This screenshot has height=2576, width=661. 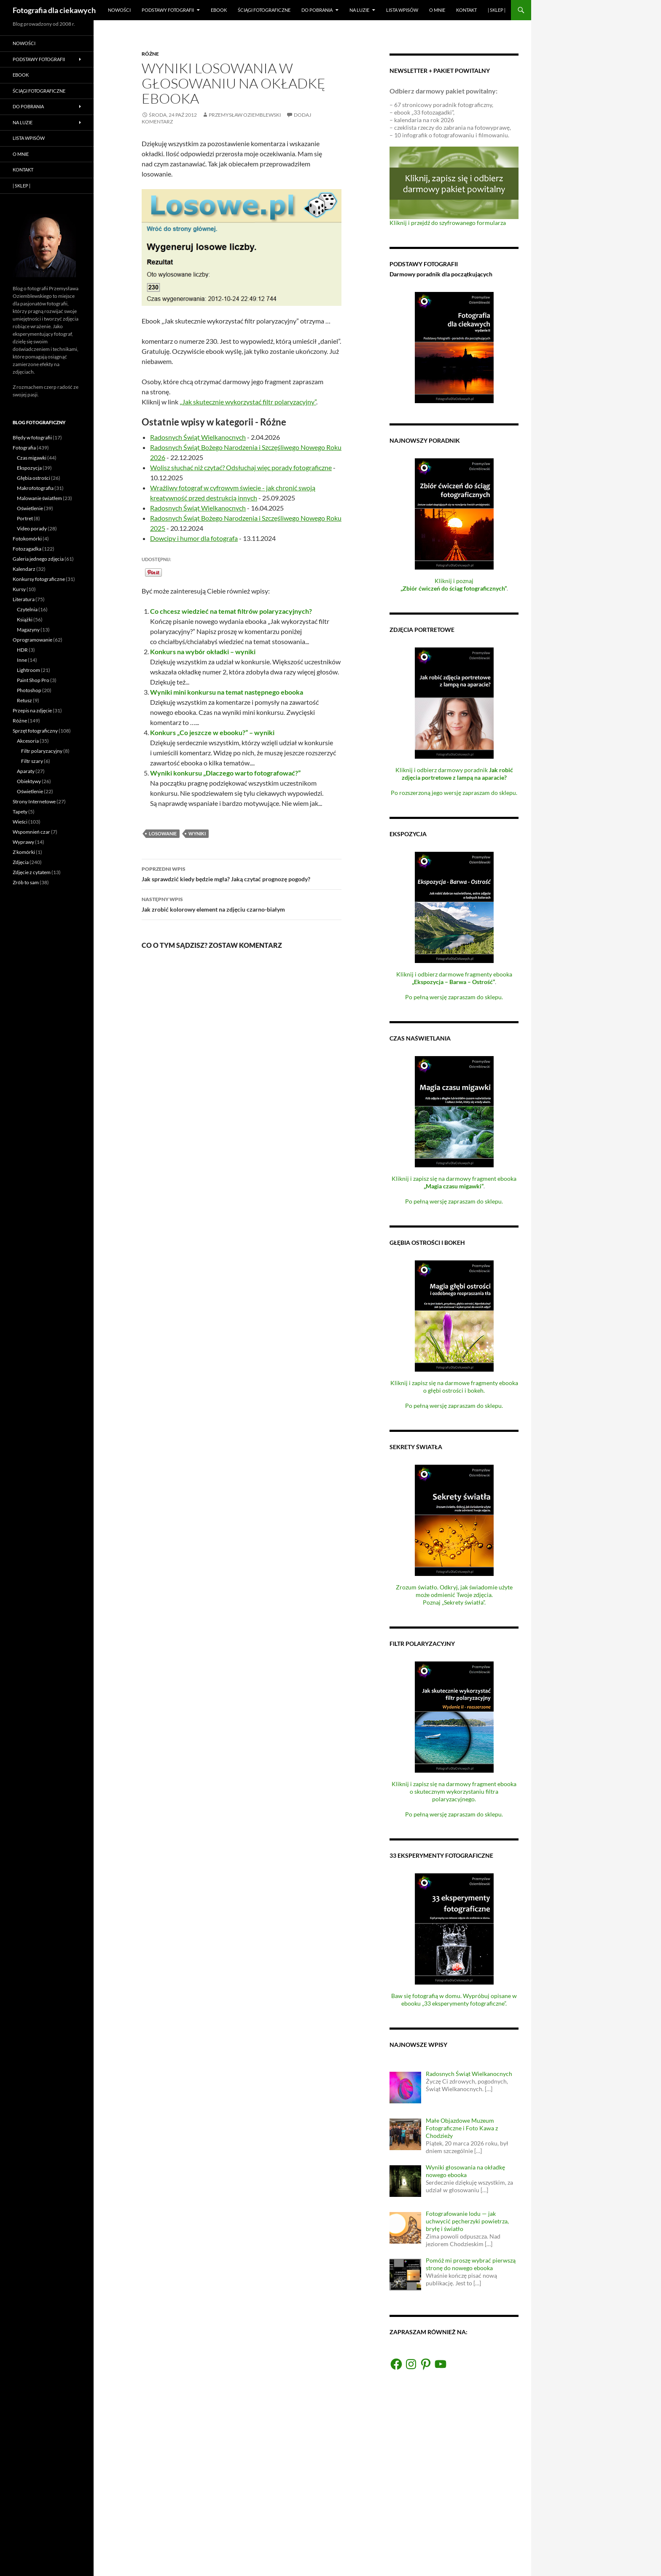 I want to click on Konkursy fotograficzne, so click(x=39, y=579).